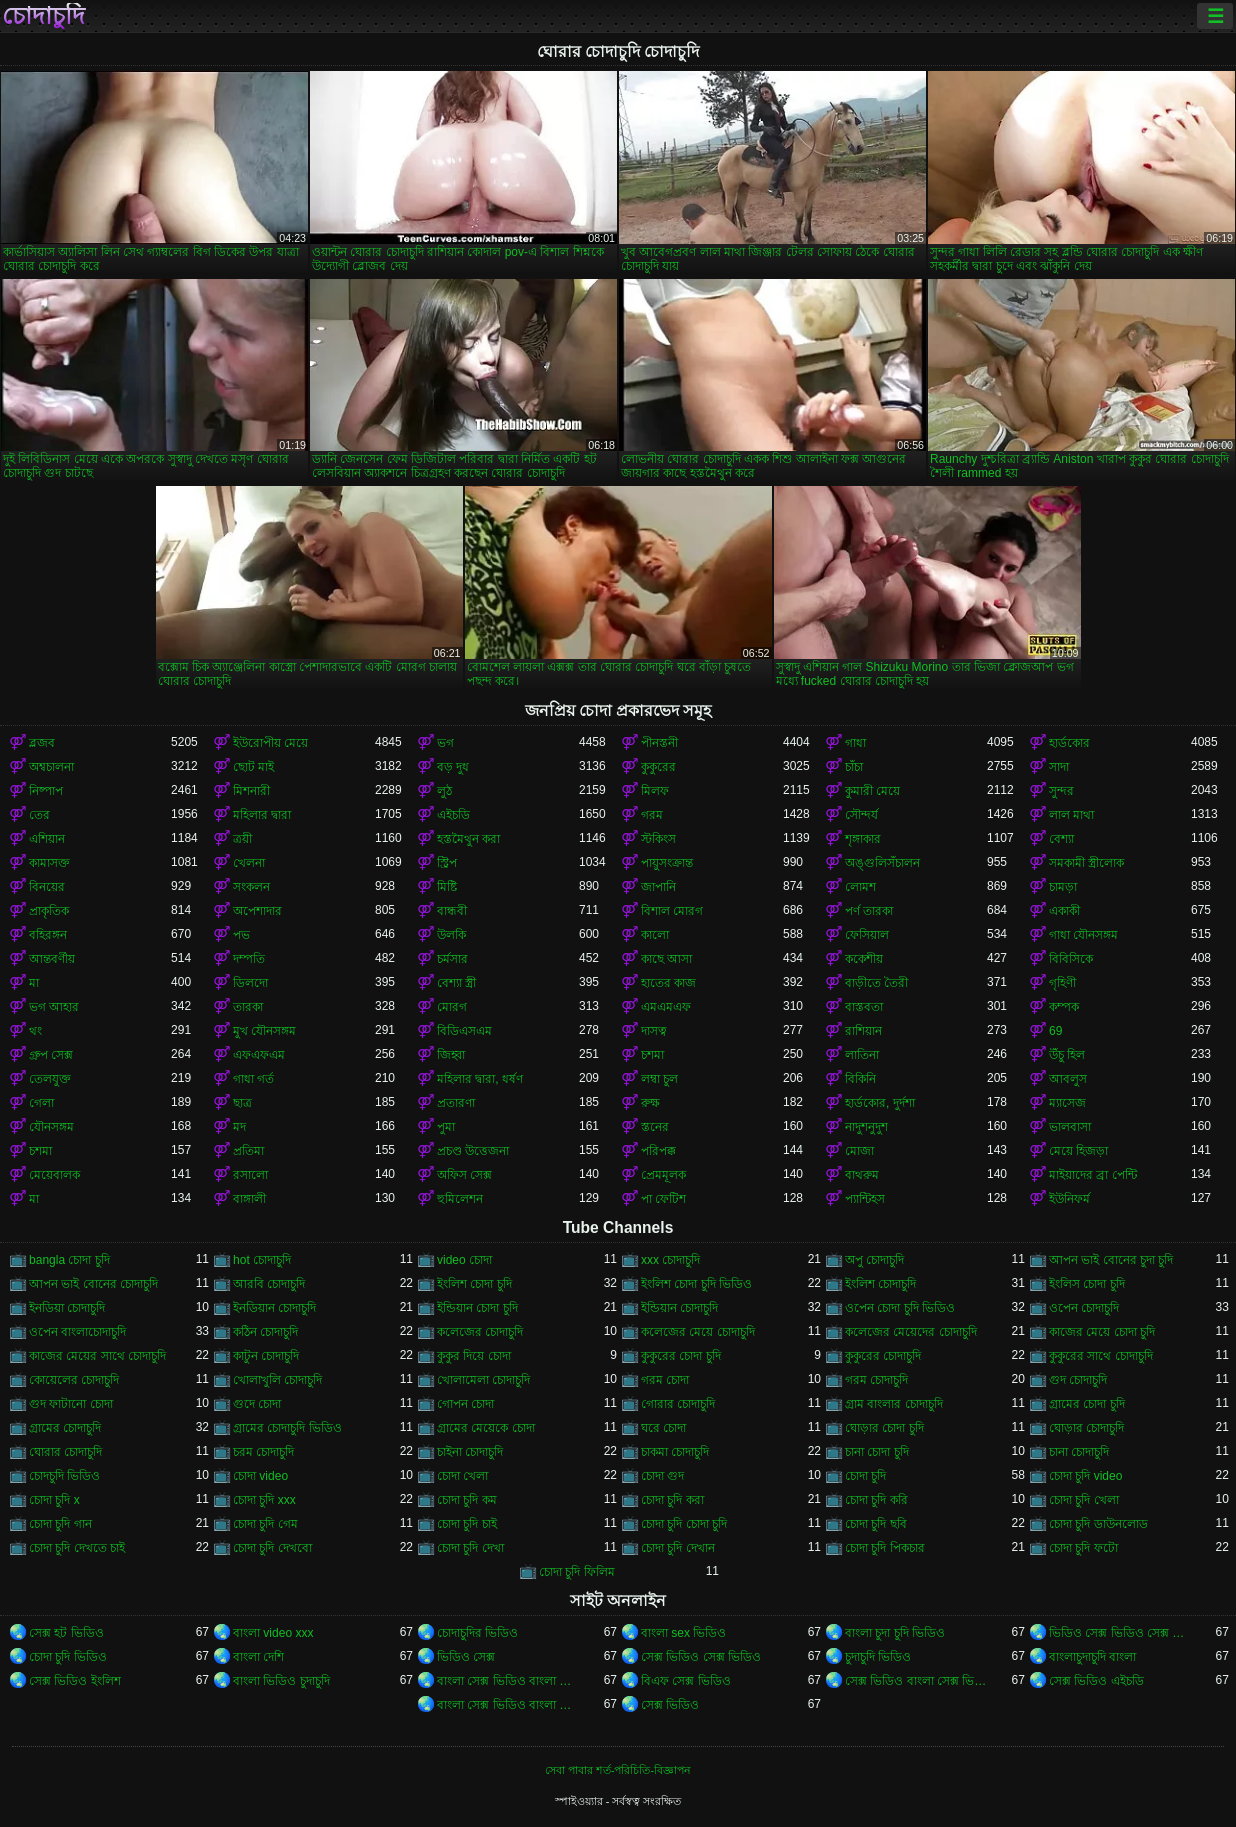  I want to click on চোদা খেলা, so click(462, 1476).